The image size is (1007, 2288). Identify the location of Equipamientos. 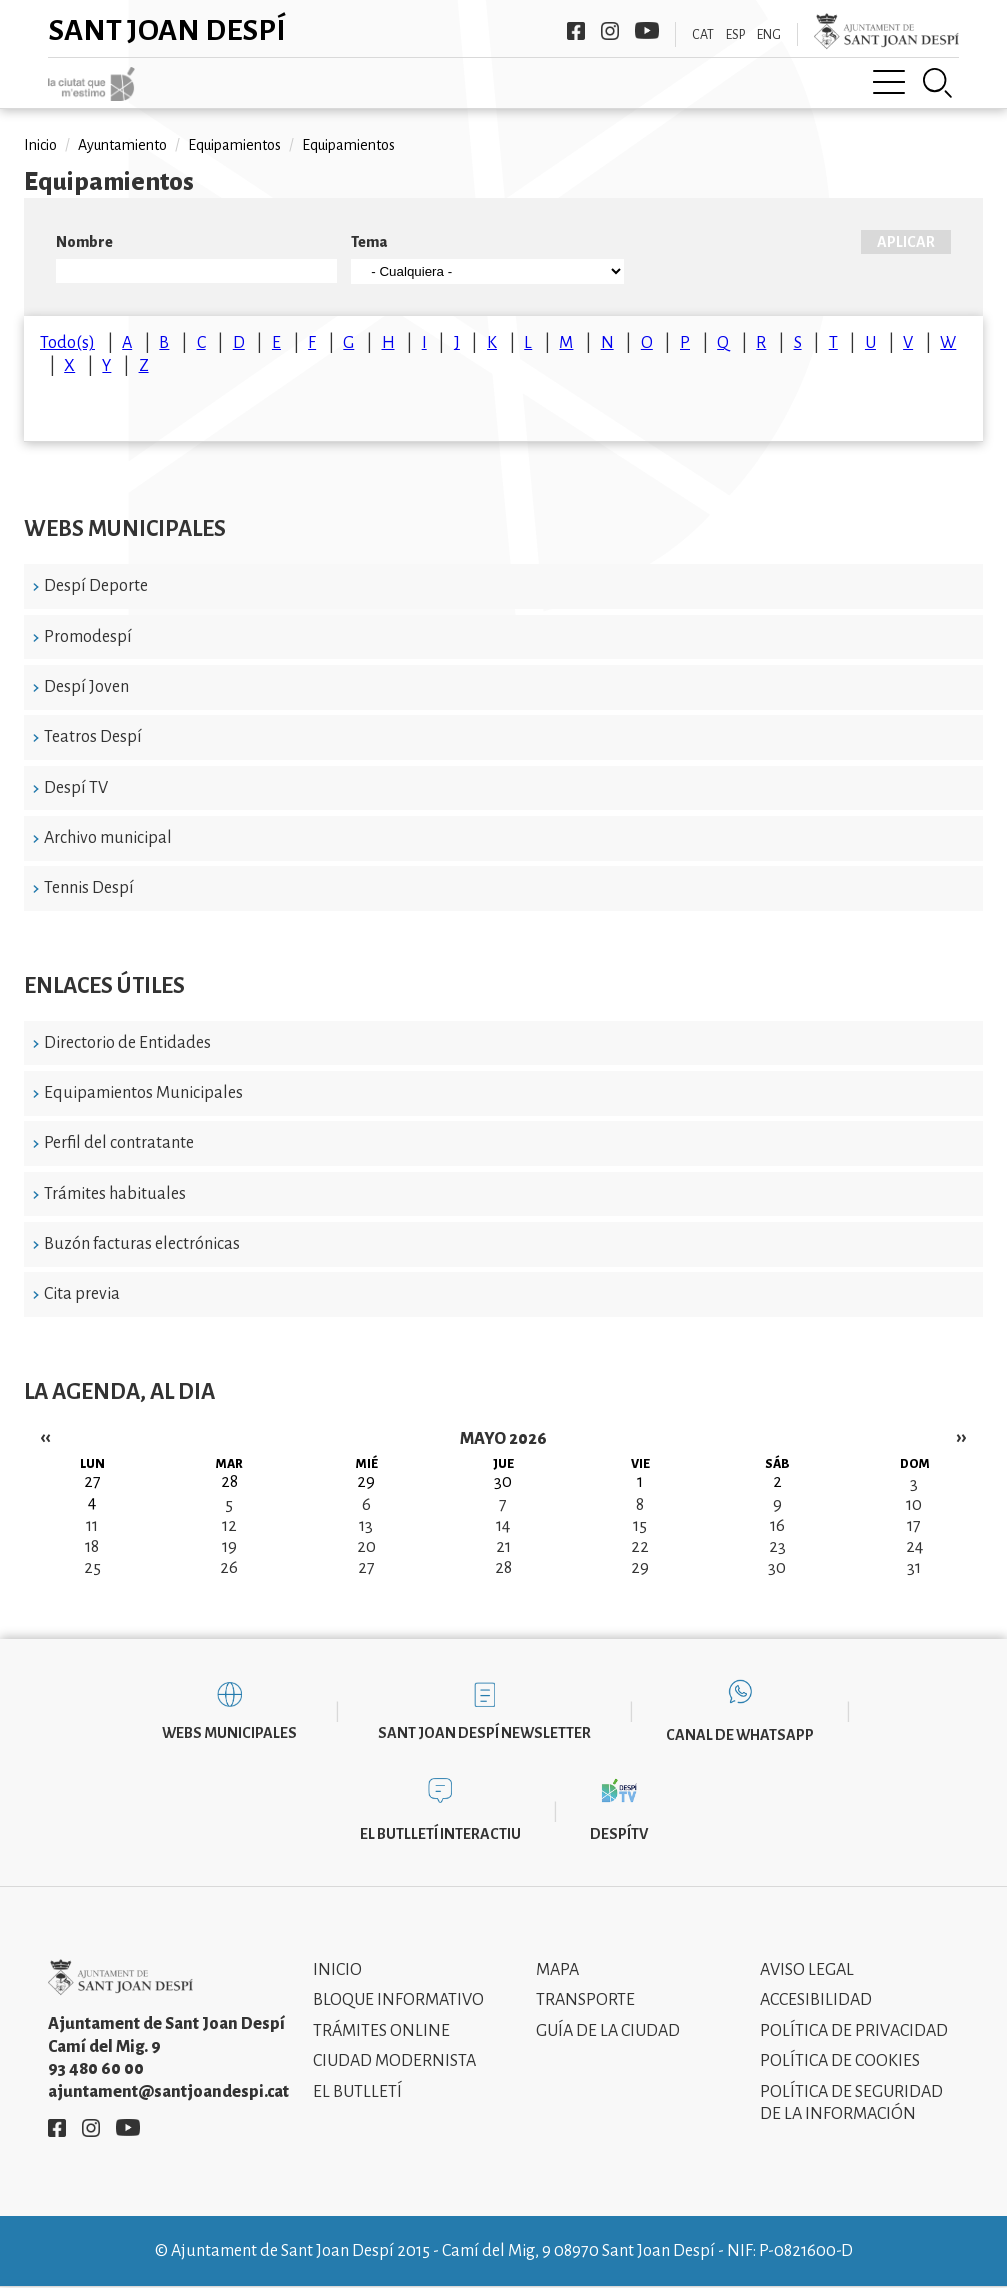
(234, 145).